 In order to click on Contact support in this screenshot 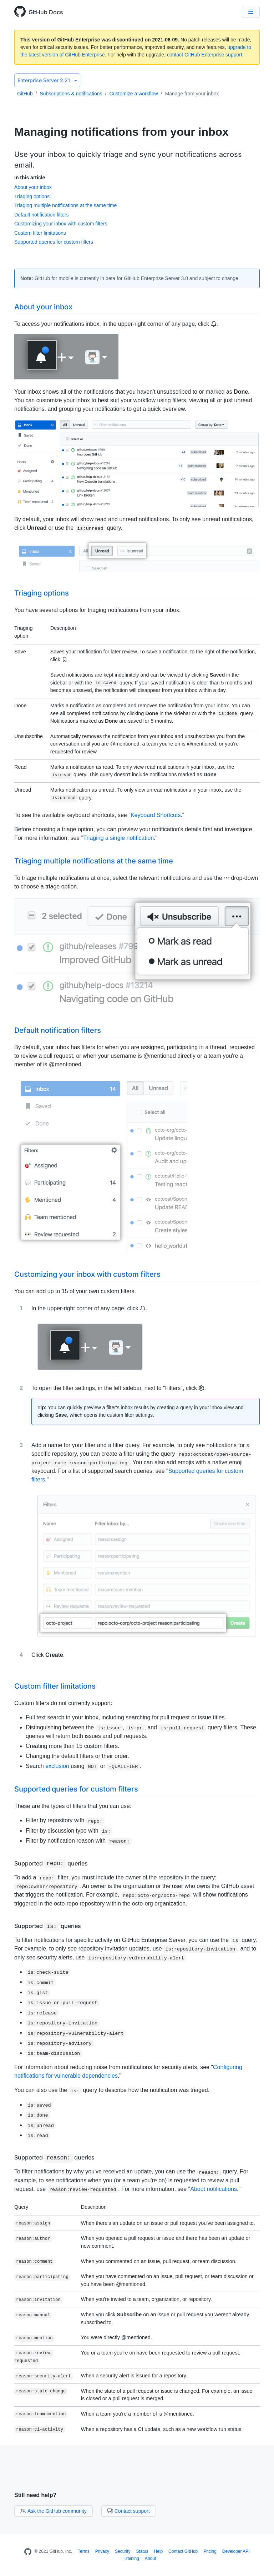, I will do `click(128, 2511)`.